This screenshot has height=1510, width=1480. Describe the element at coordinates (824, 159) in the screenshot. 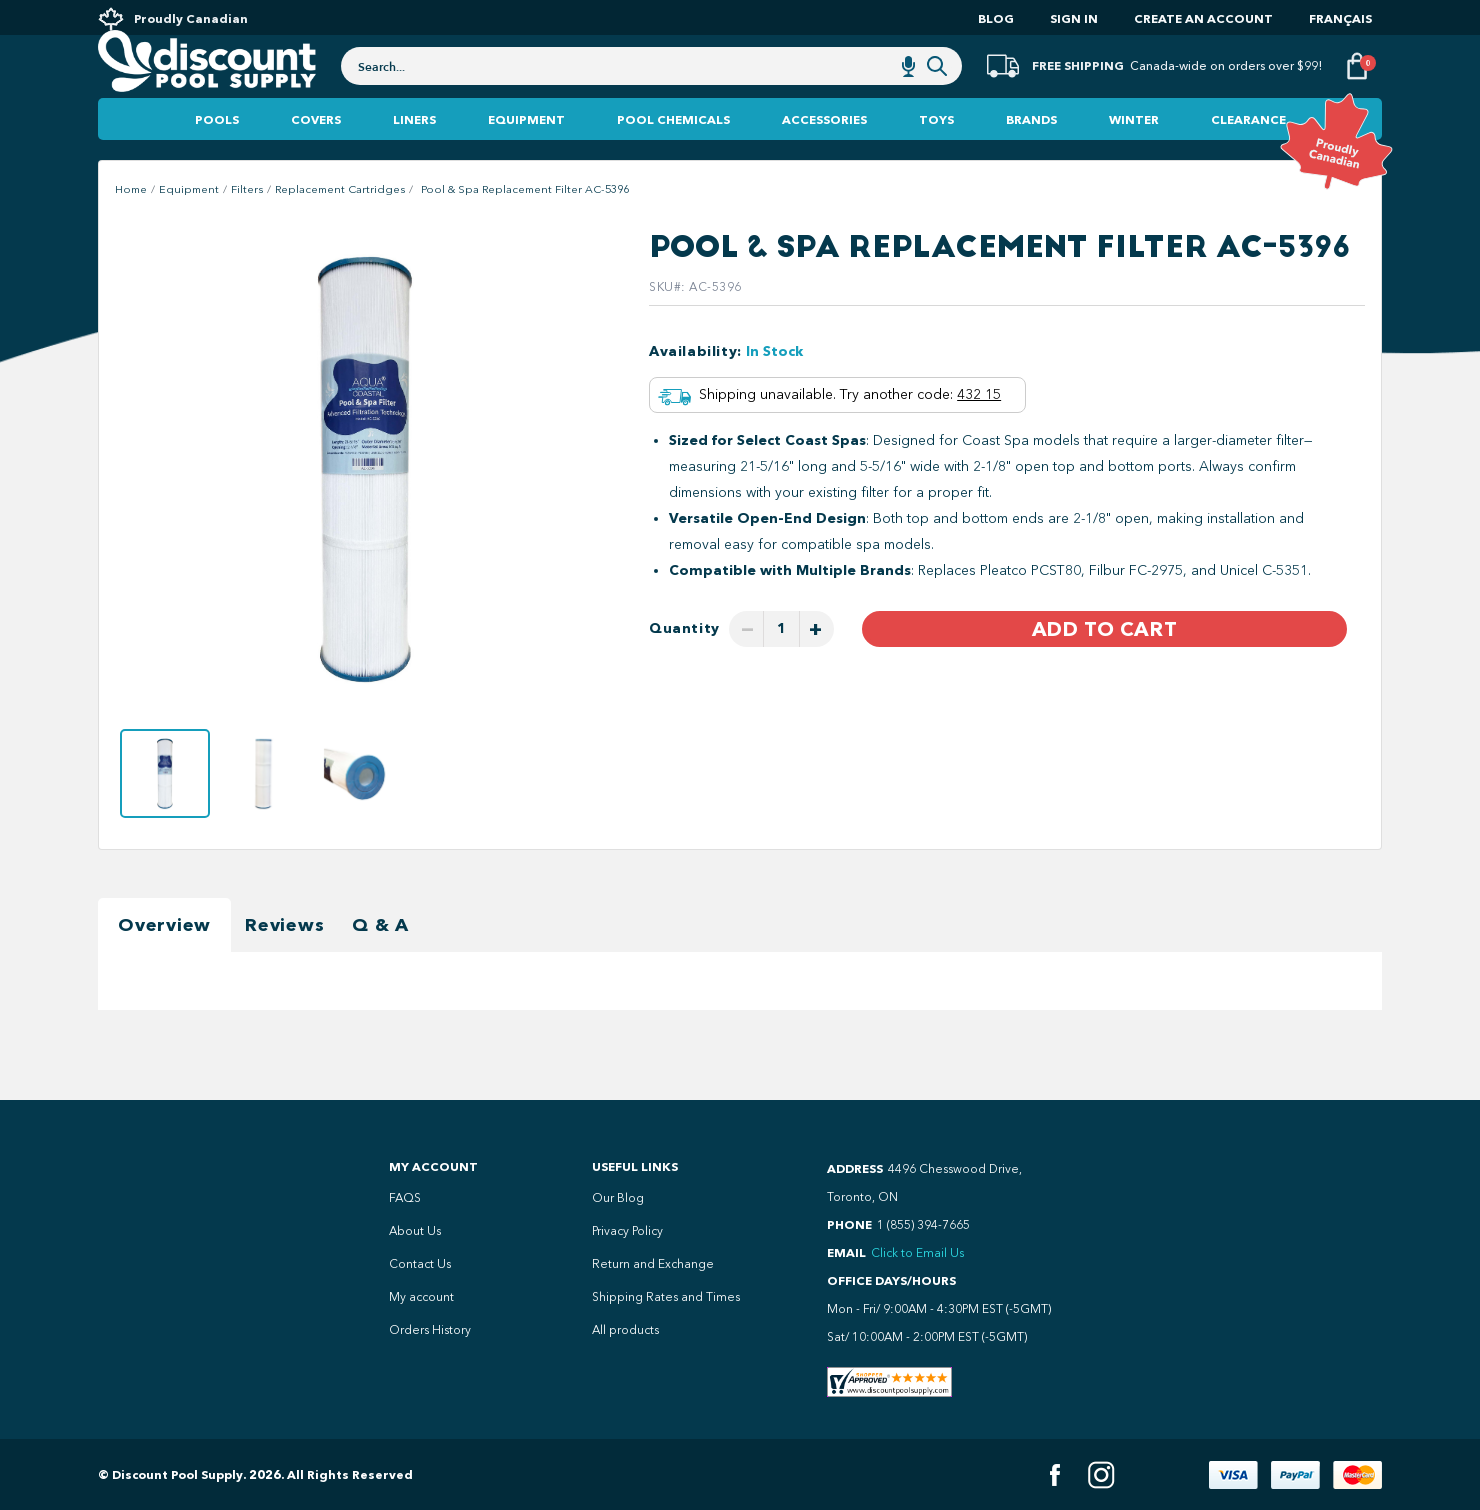

I see `Accessories` at that location.